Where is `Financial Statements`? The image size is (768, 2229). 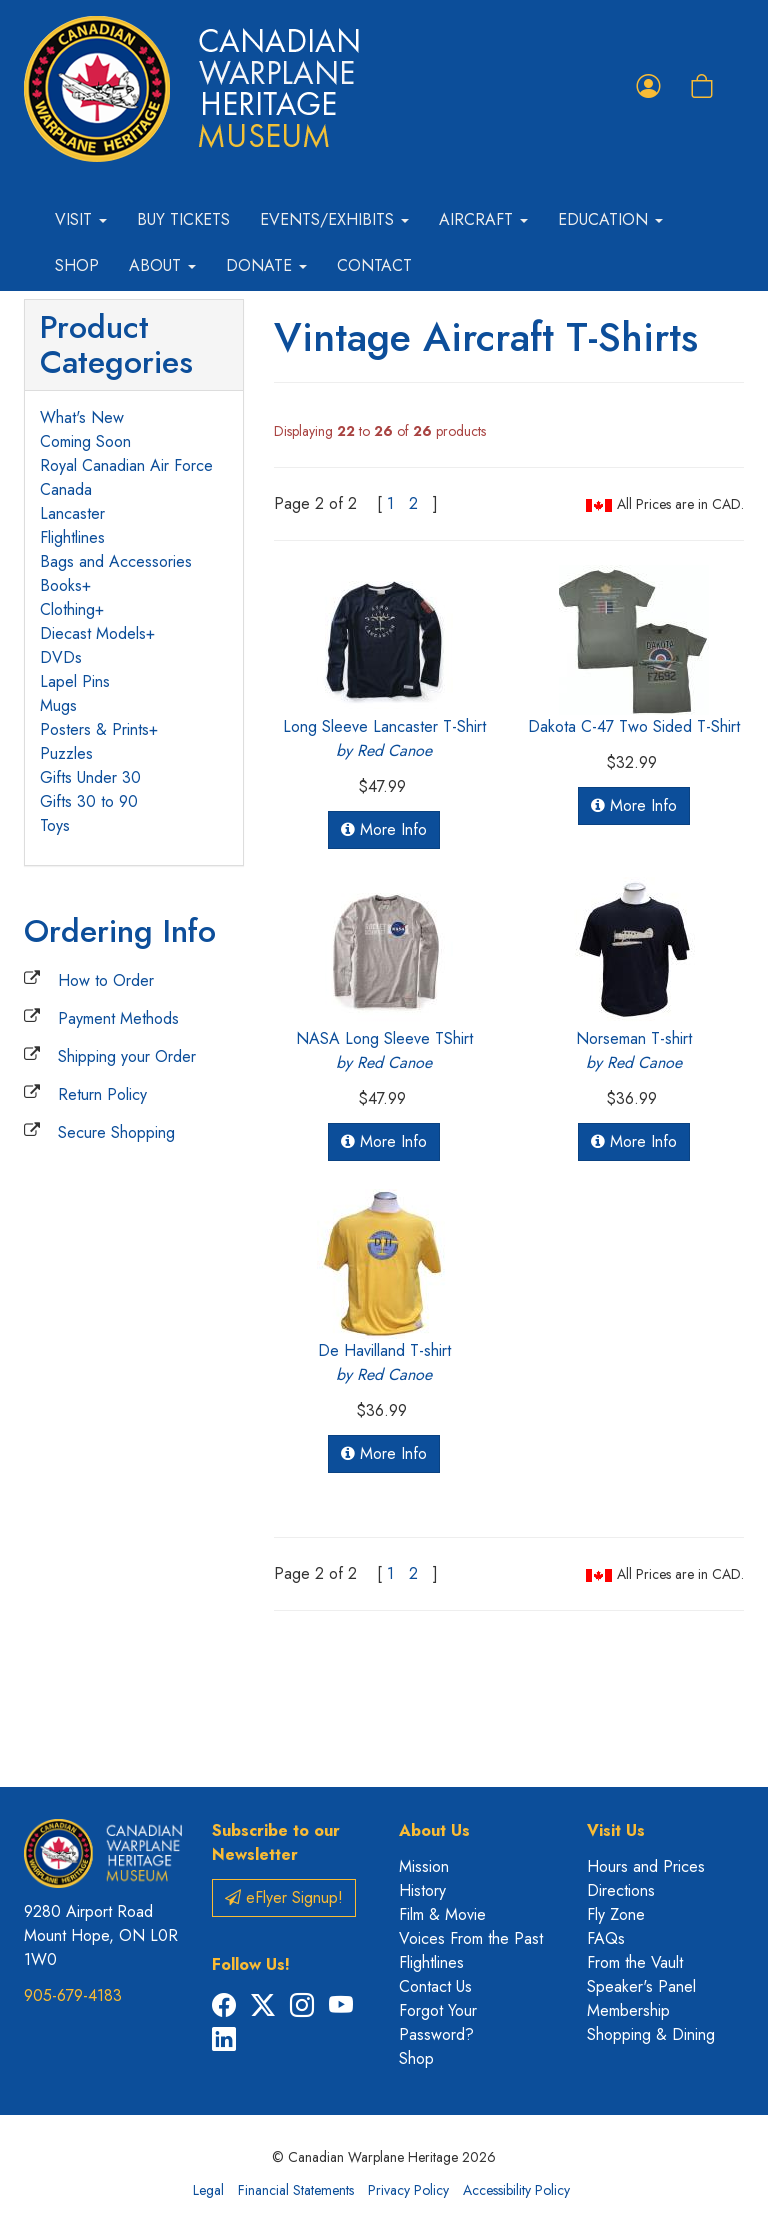 Financial Statements is located at coordinates (296, 2190).